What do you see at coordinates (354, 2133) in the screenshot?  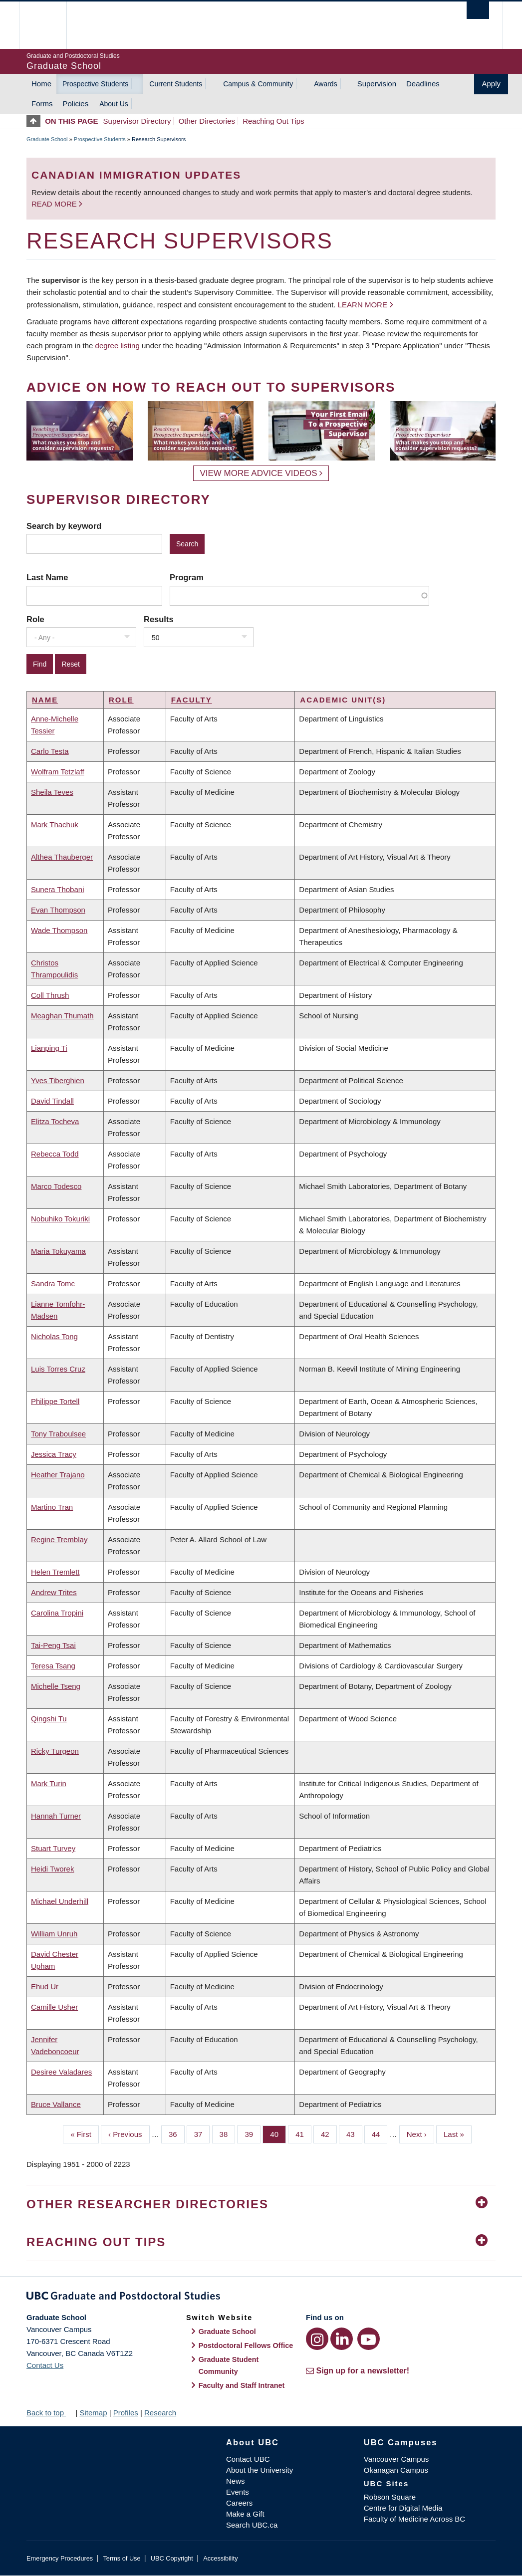 I see `43` at bounding box center [354, 2133].